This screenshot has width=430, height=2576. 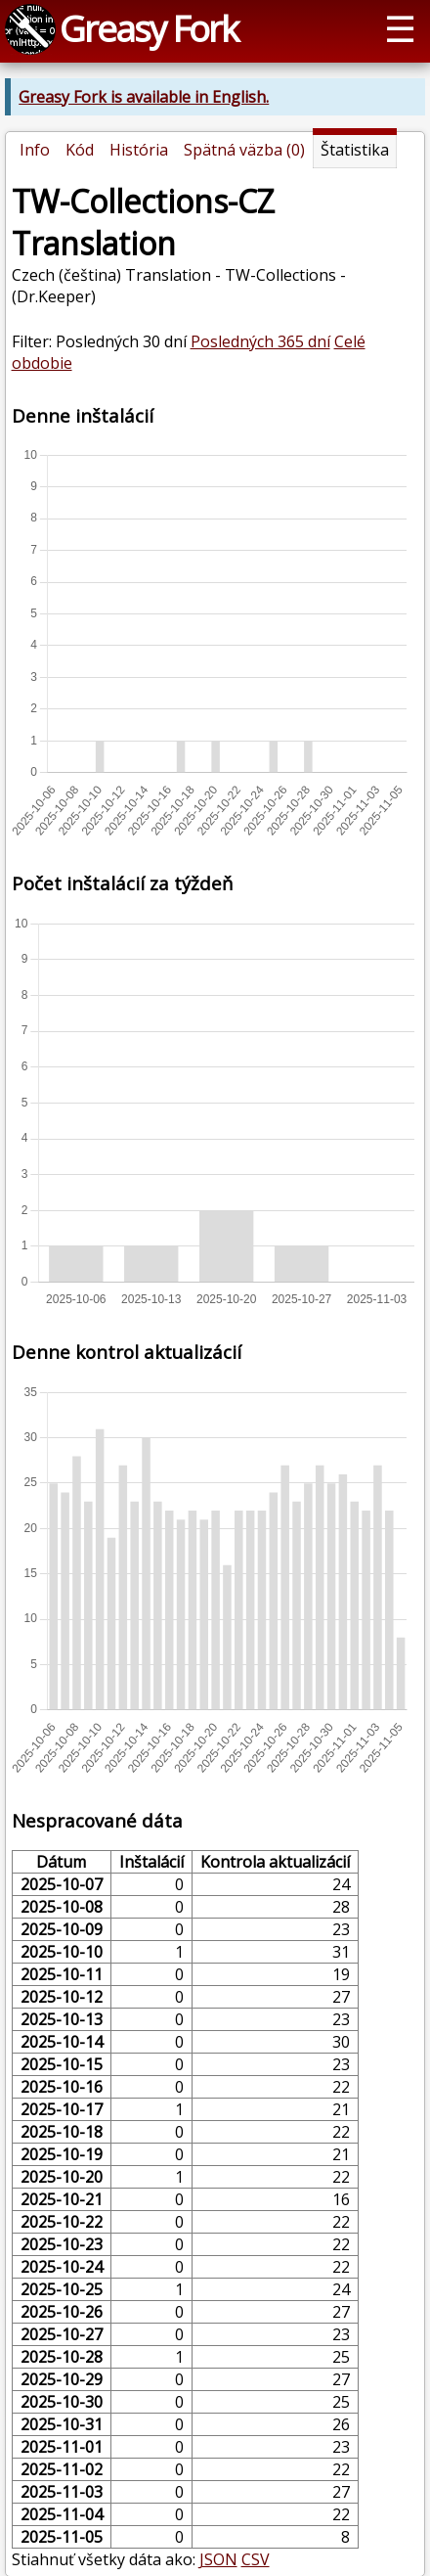 I want to click on Greasy Fork, so click(x=148, y=28).